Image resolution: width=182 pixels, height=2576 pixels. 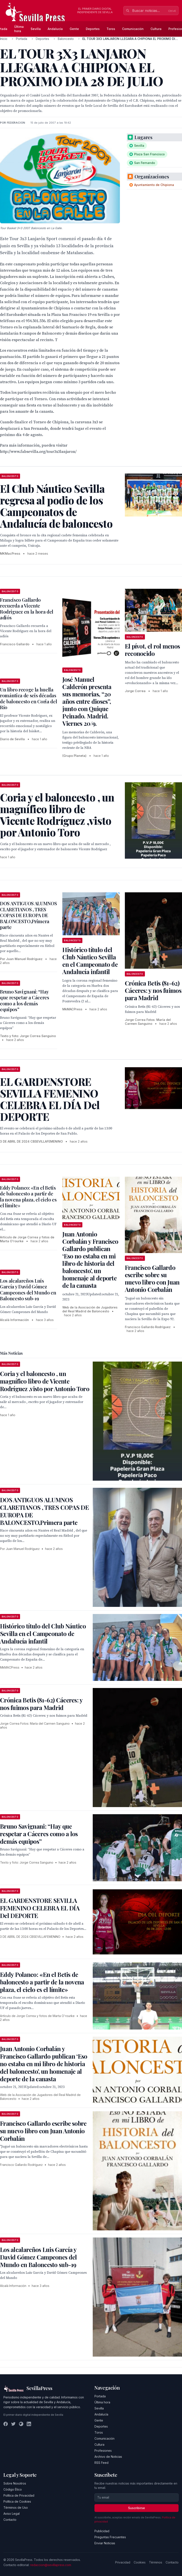 What do you see at coordinates (14, 2483) in the screenshot?
I see `Sobre Nosotros` at bounding box center [14, 2483].